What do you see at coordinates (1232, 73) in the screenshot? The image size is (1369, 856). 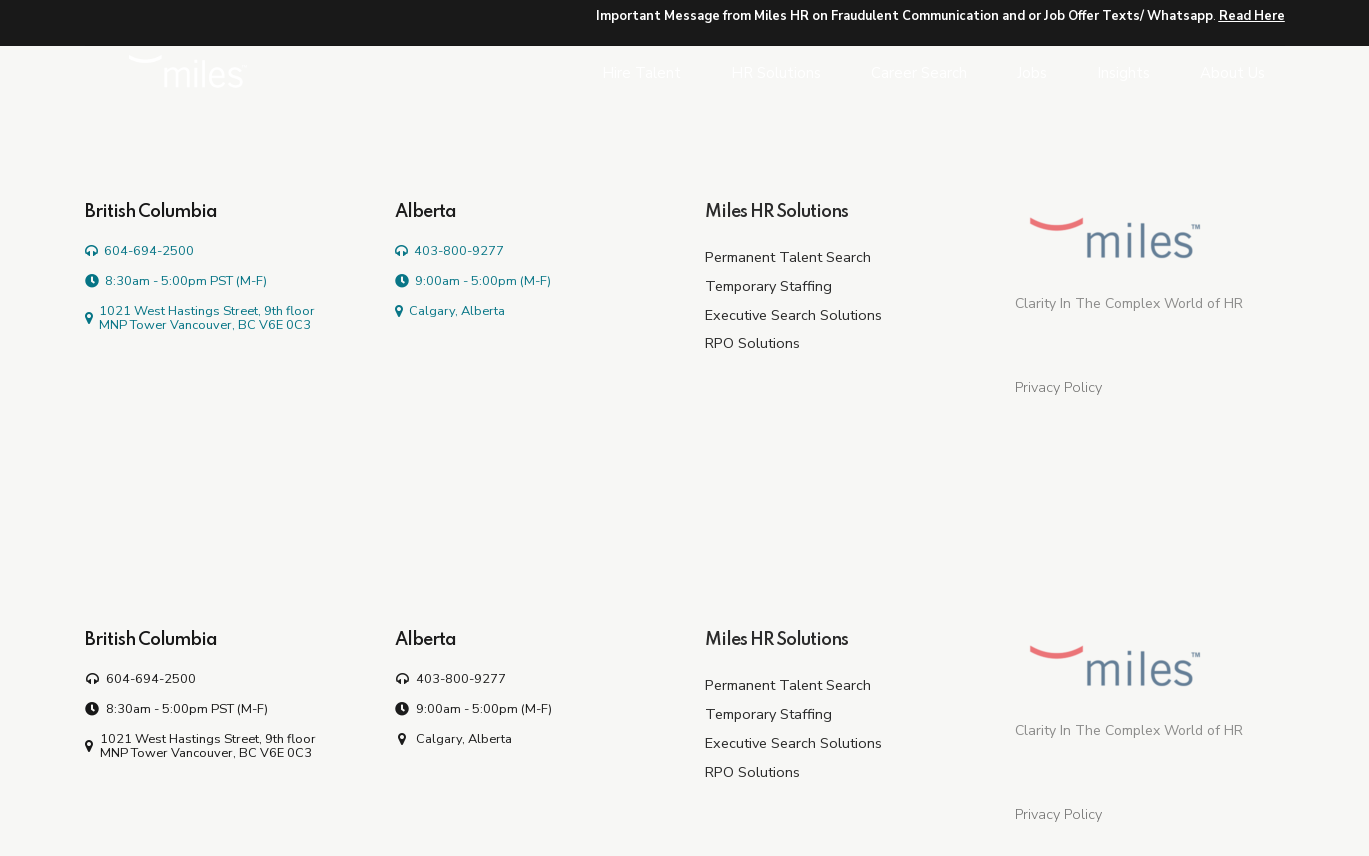 I see `About Us` at bounding box center [1232, 73].